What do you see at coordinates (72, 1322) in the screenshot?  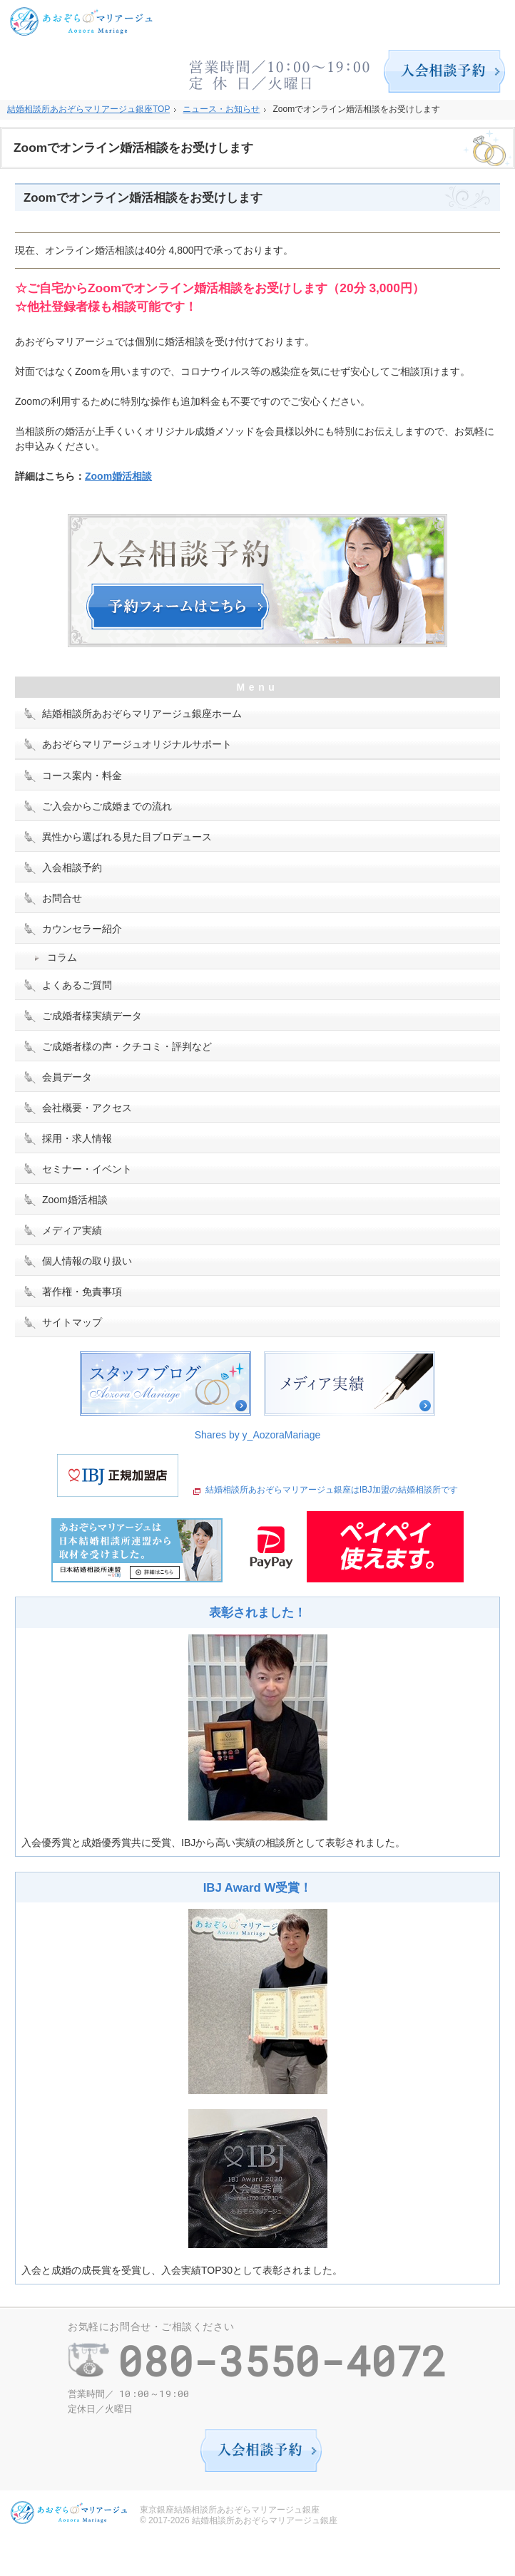 I see `サイトマップ` at bounding box center [72, 1322].